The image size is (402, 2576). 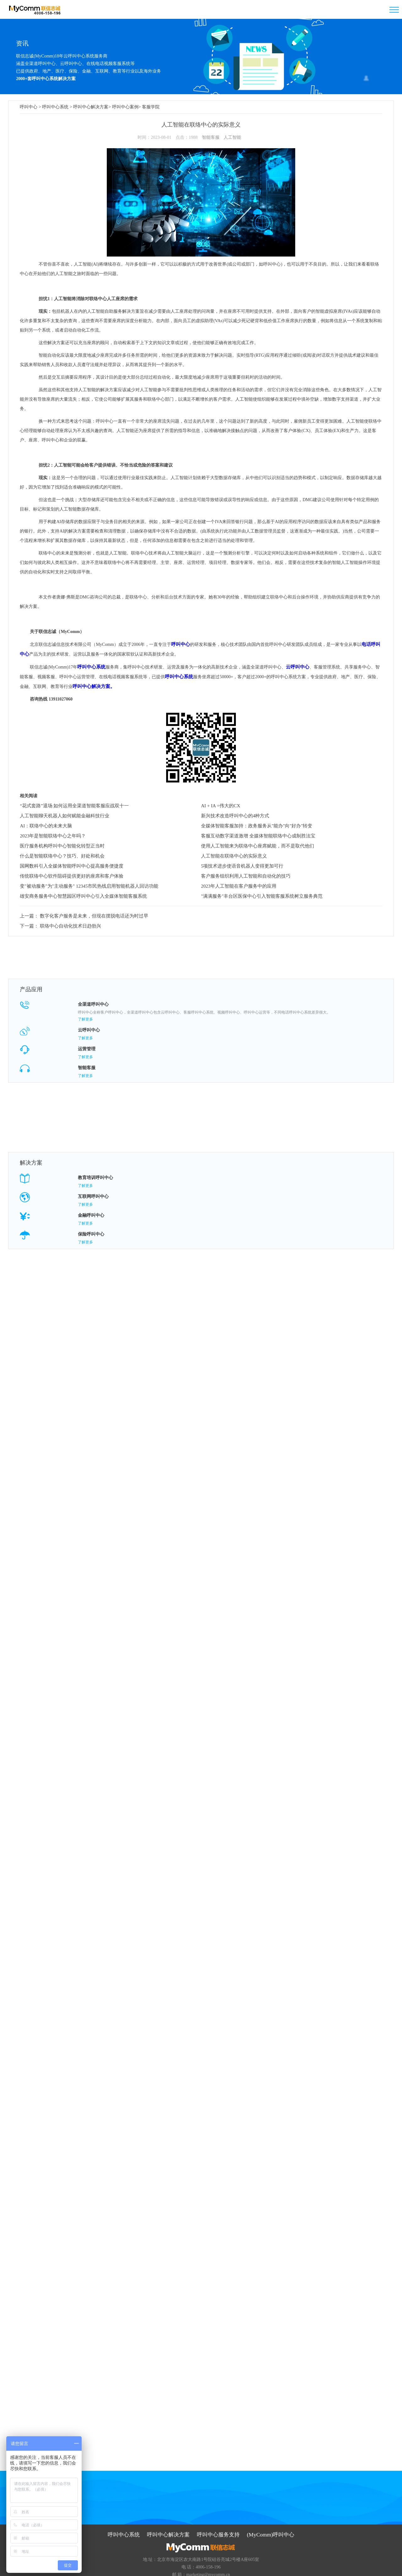 I want to click on AI：联络中心的未来大脑, so click(x=46, y=824).